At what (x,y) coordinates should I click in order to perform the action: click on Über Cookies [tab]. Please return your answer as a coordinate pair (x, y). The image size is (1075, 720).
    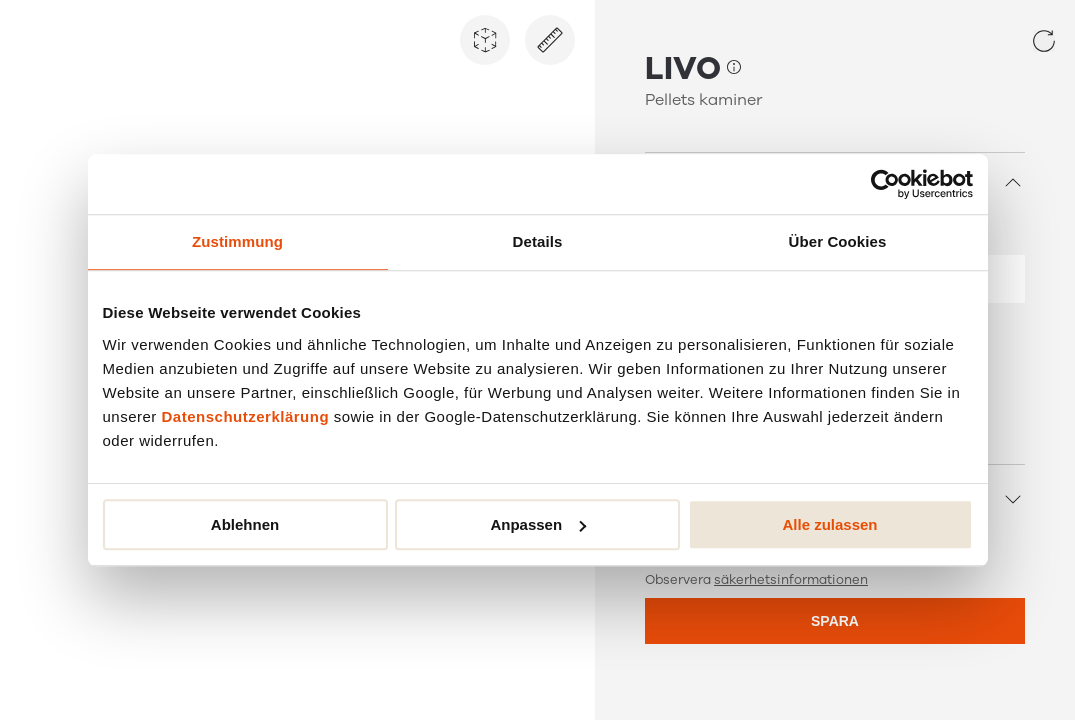
    Looking at the image, I should click on (838, 241).